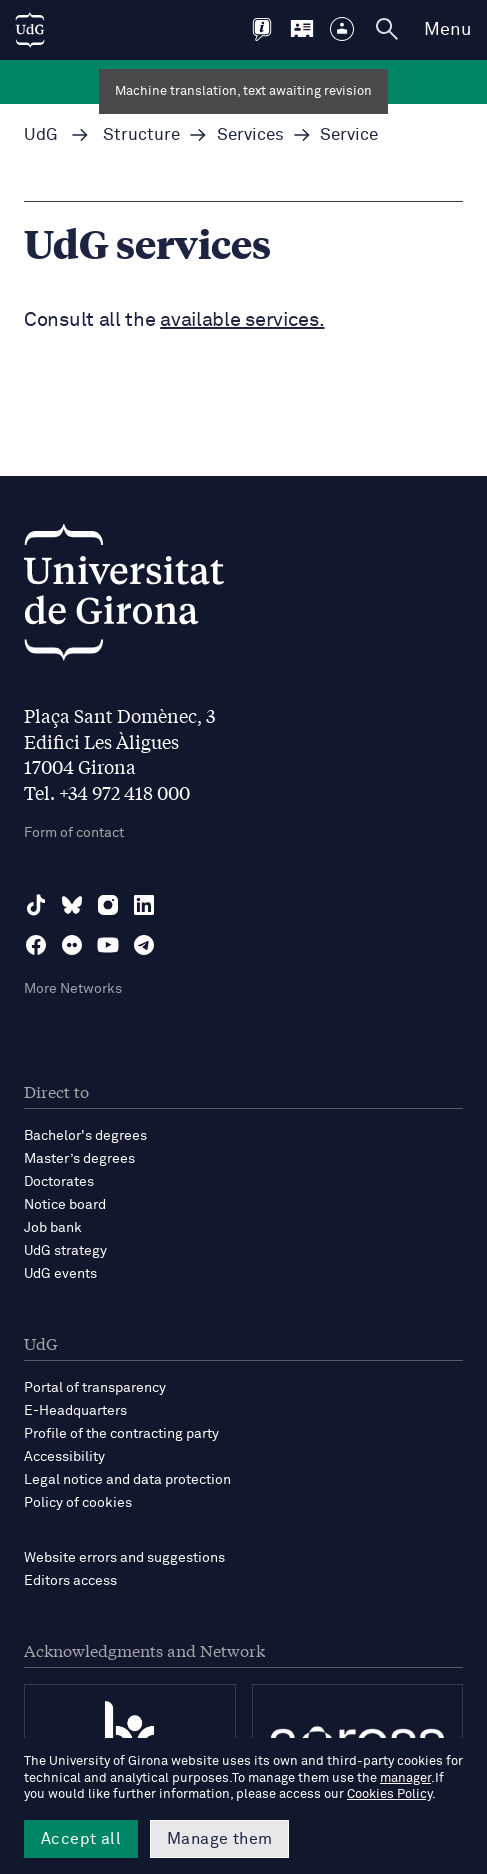 The height and width of the screenshot is (1874, 487). Describe the element at coordinates (73, 989) in the screenshot. I see `More Networks` at that location.